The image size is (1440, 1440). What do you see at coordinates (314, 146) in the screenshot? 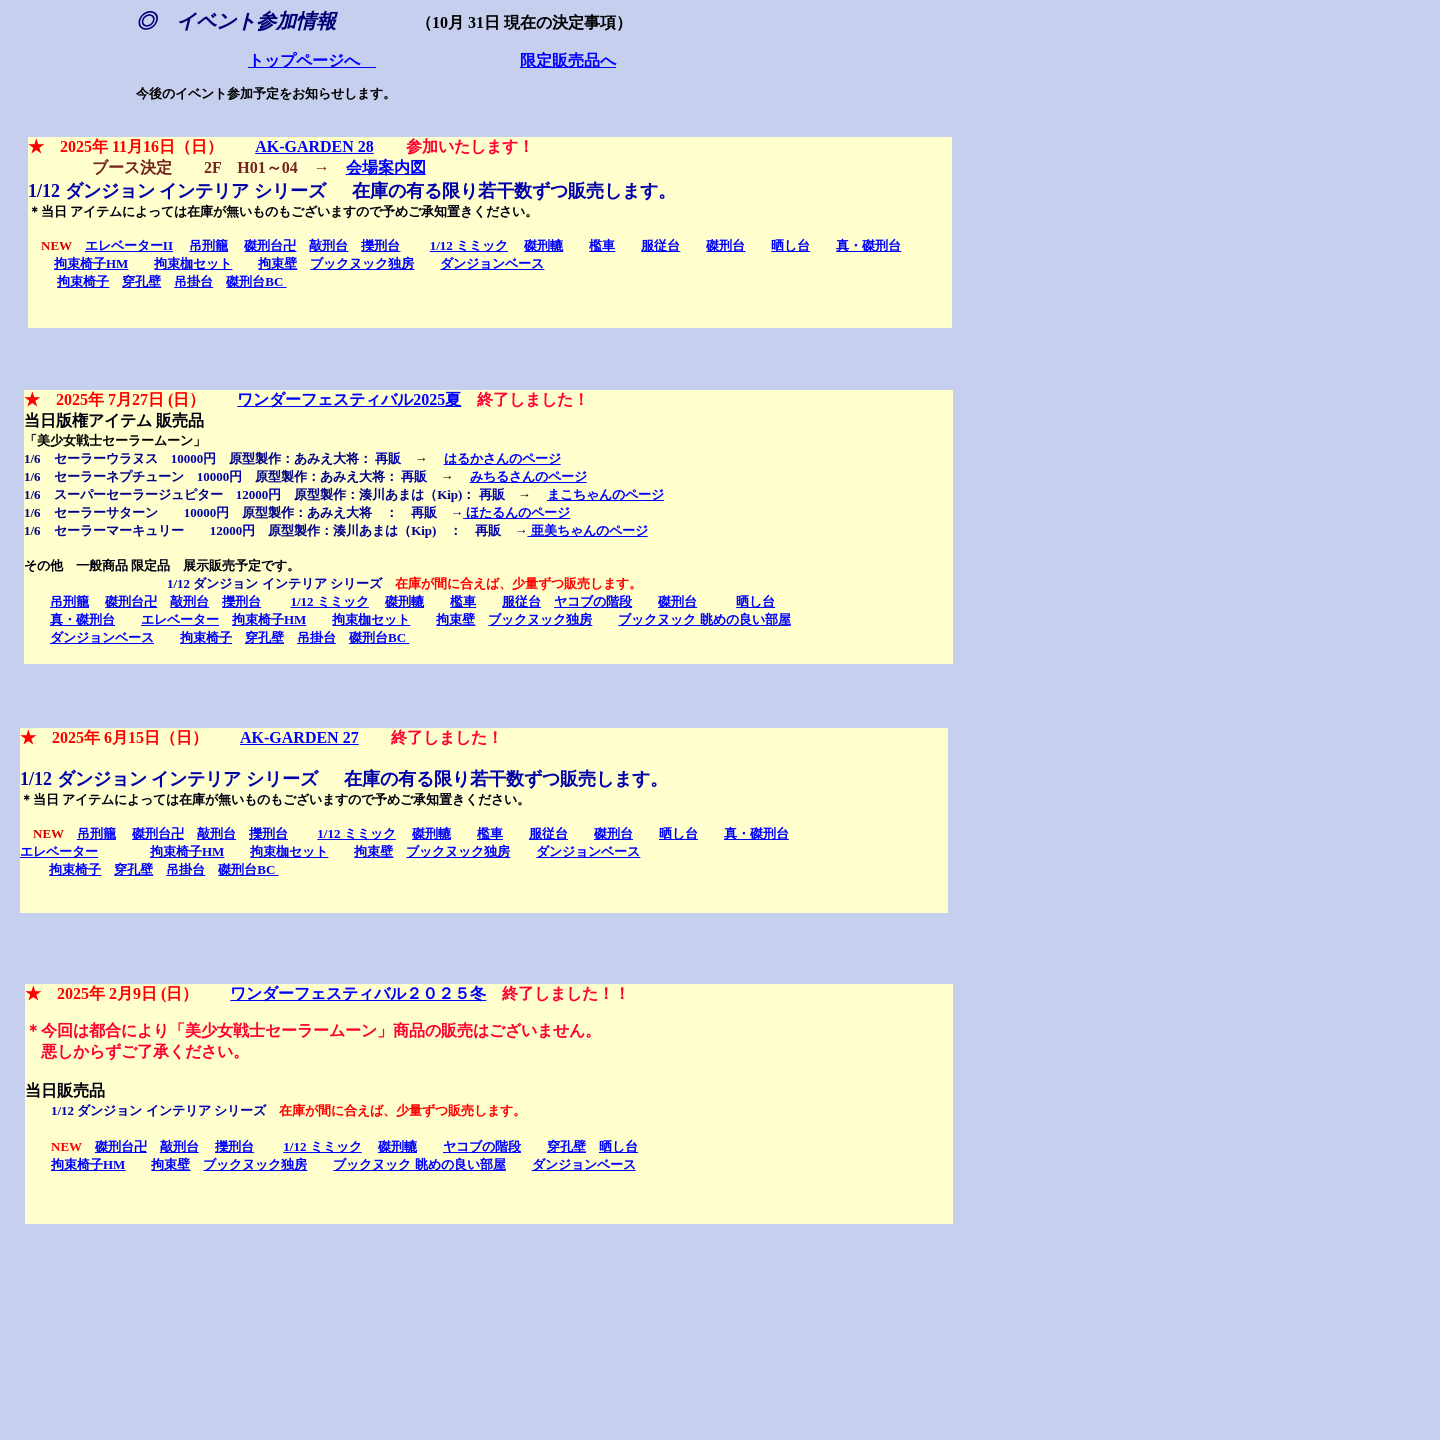
I see `AK-GARDEN 28` at bounding box center [314, 146].